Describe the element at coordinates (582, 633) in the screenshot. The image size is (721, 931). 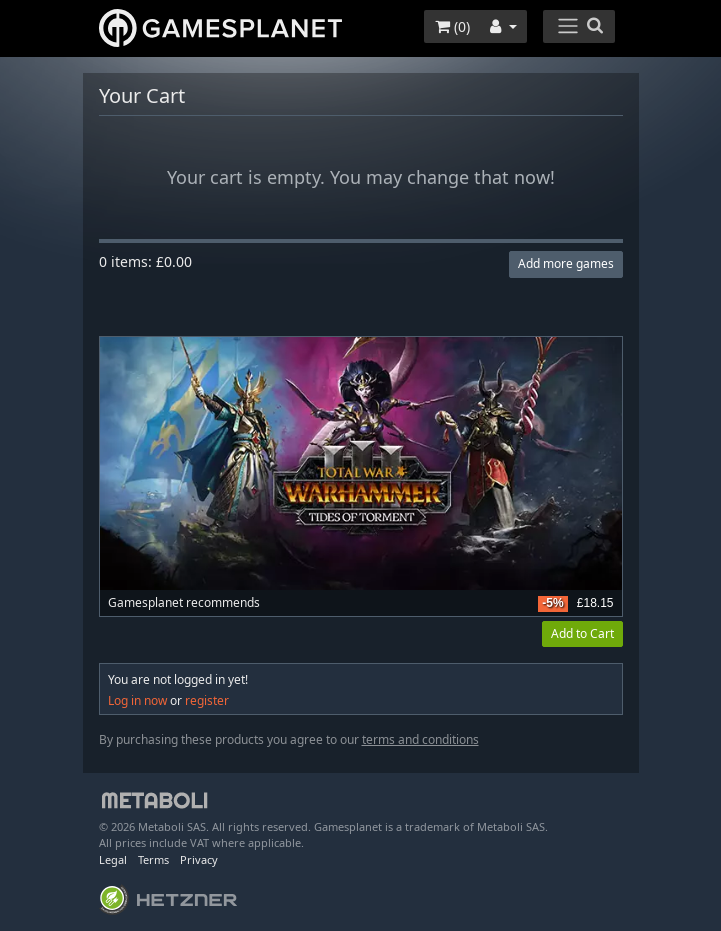
I see `Add to Cart` at that location.